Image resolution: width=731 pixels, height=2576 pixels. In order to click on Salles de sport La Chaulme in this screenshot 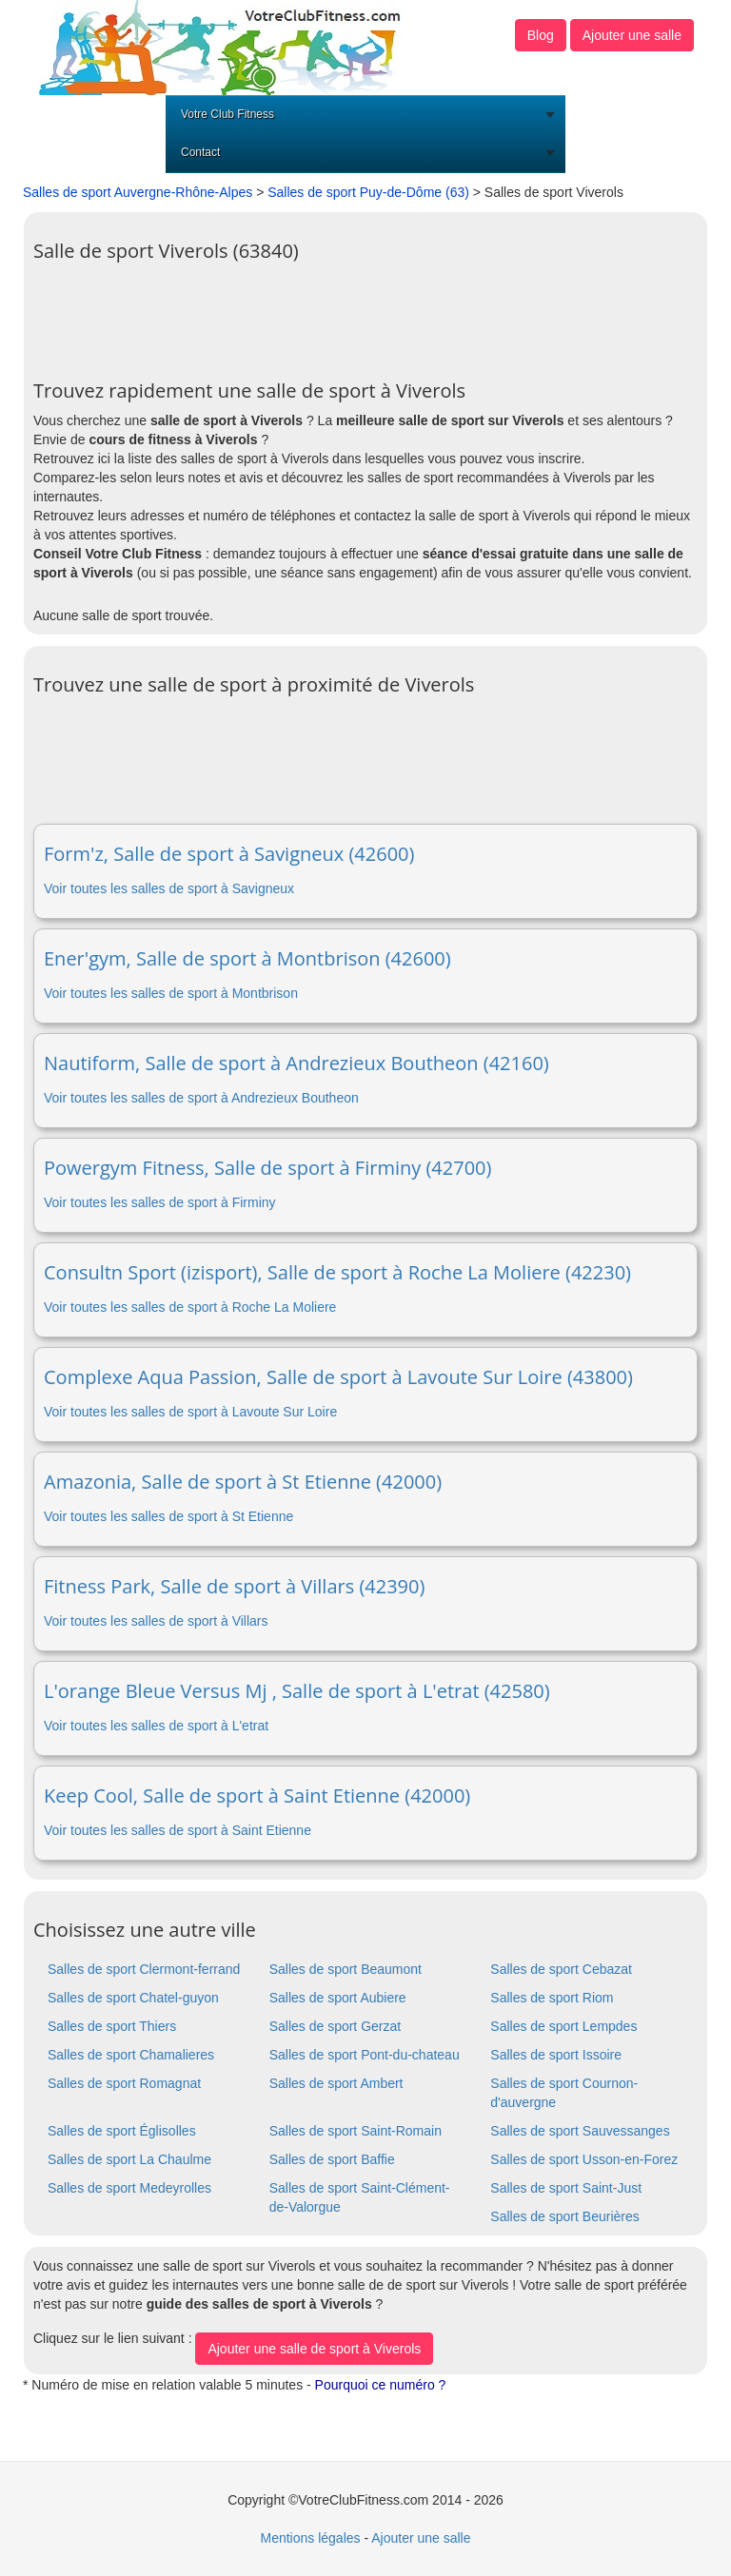, I will do `click(129, 2159)`.